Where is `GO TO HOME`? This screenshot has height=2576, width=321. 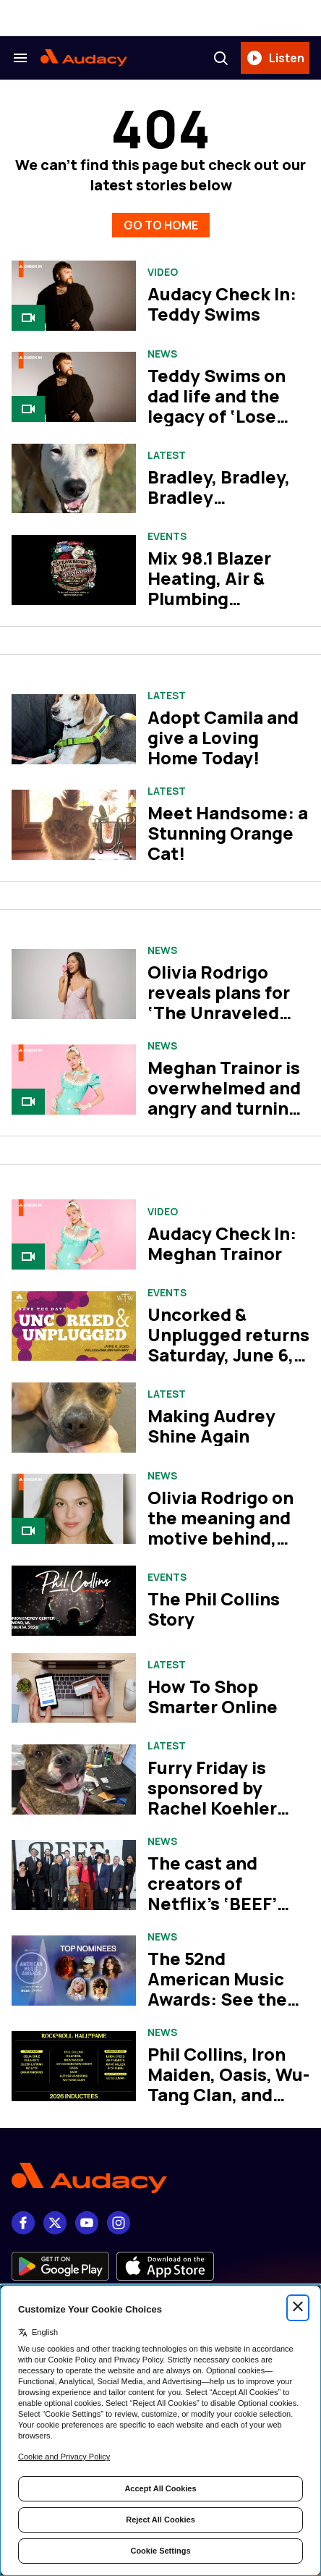
GO TO HOME is located at coordinates (161, 225).